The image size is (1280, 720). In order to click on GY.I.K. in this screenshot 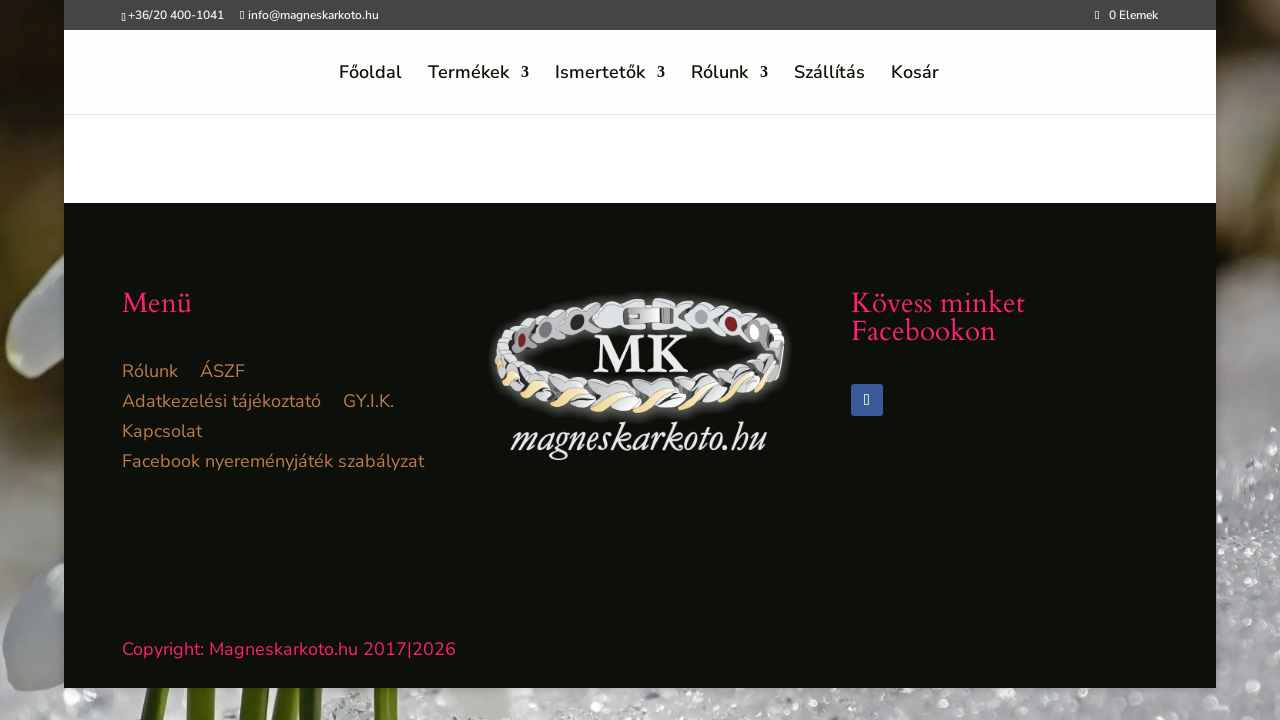, I will do `click(368, 403)`.